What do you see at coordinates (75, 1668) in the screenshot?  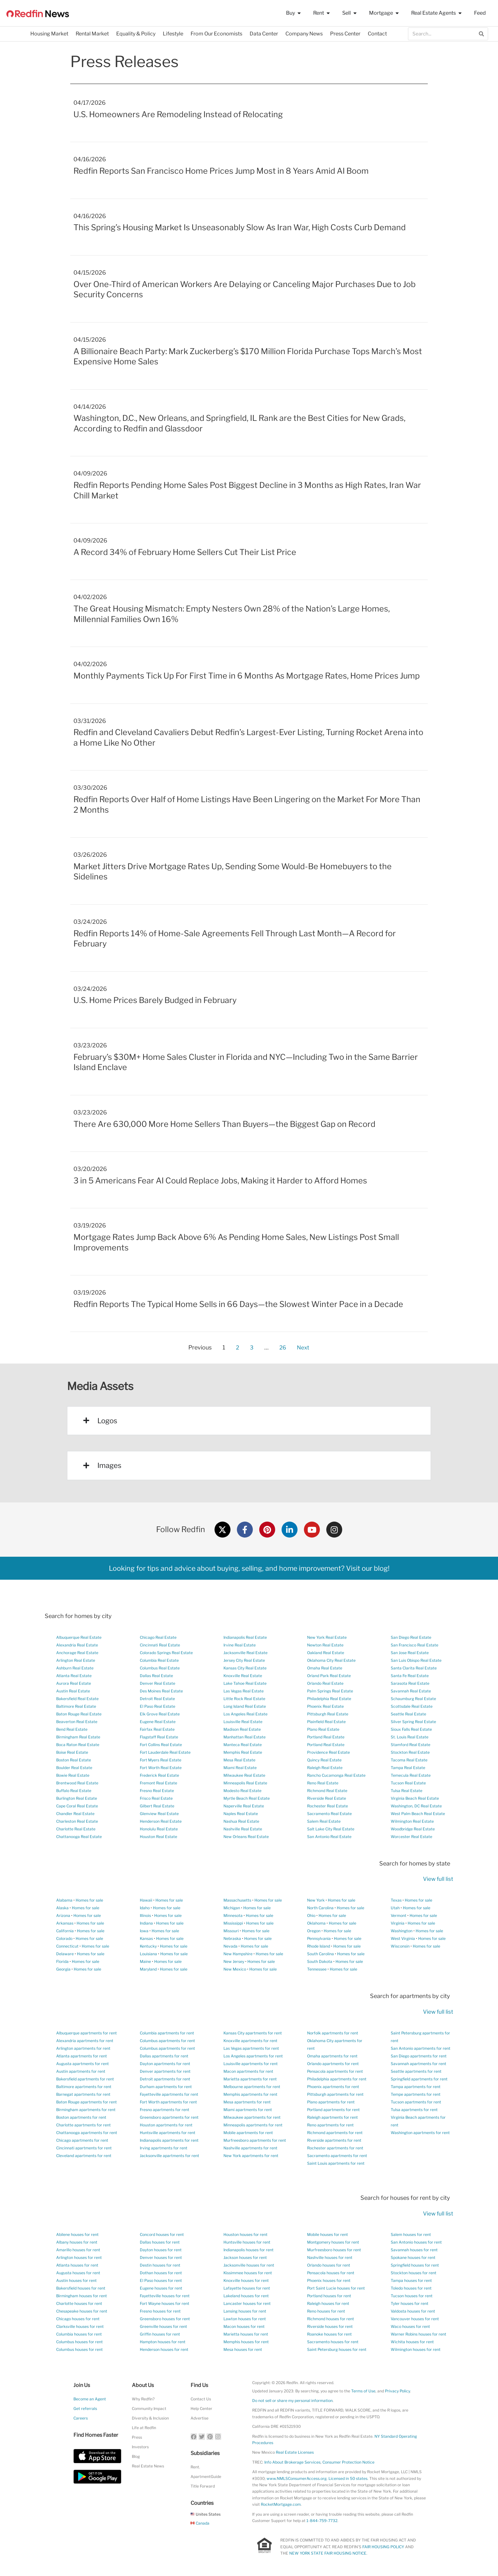 I see `Ashburn Real Estate` at bounding box center [75, 1668].